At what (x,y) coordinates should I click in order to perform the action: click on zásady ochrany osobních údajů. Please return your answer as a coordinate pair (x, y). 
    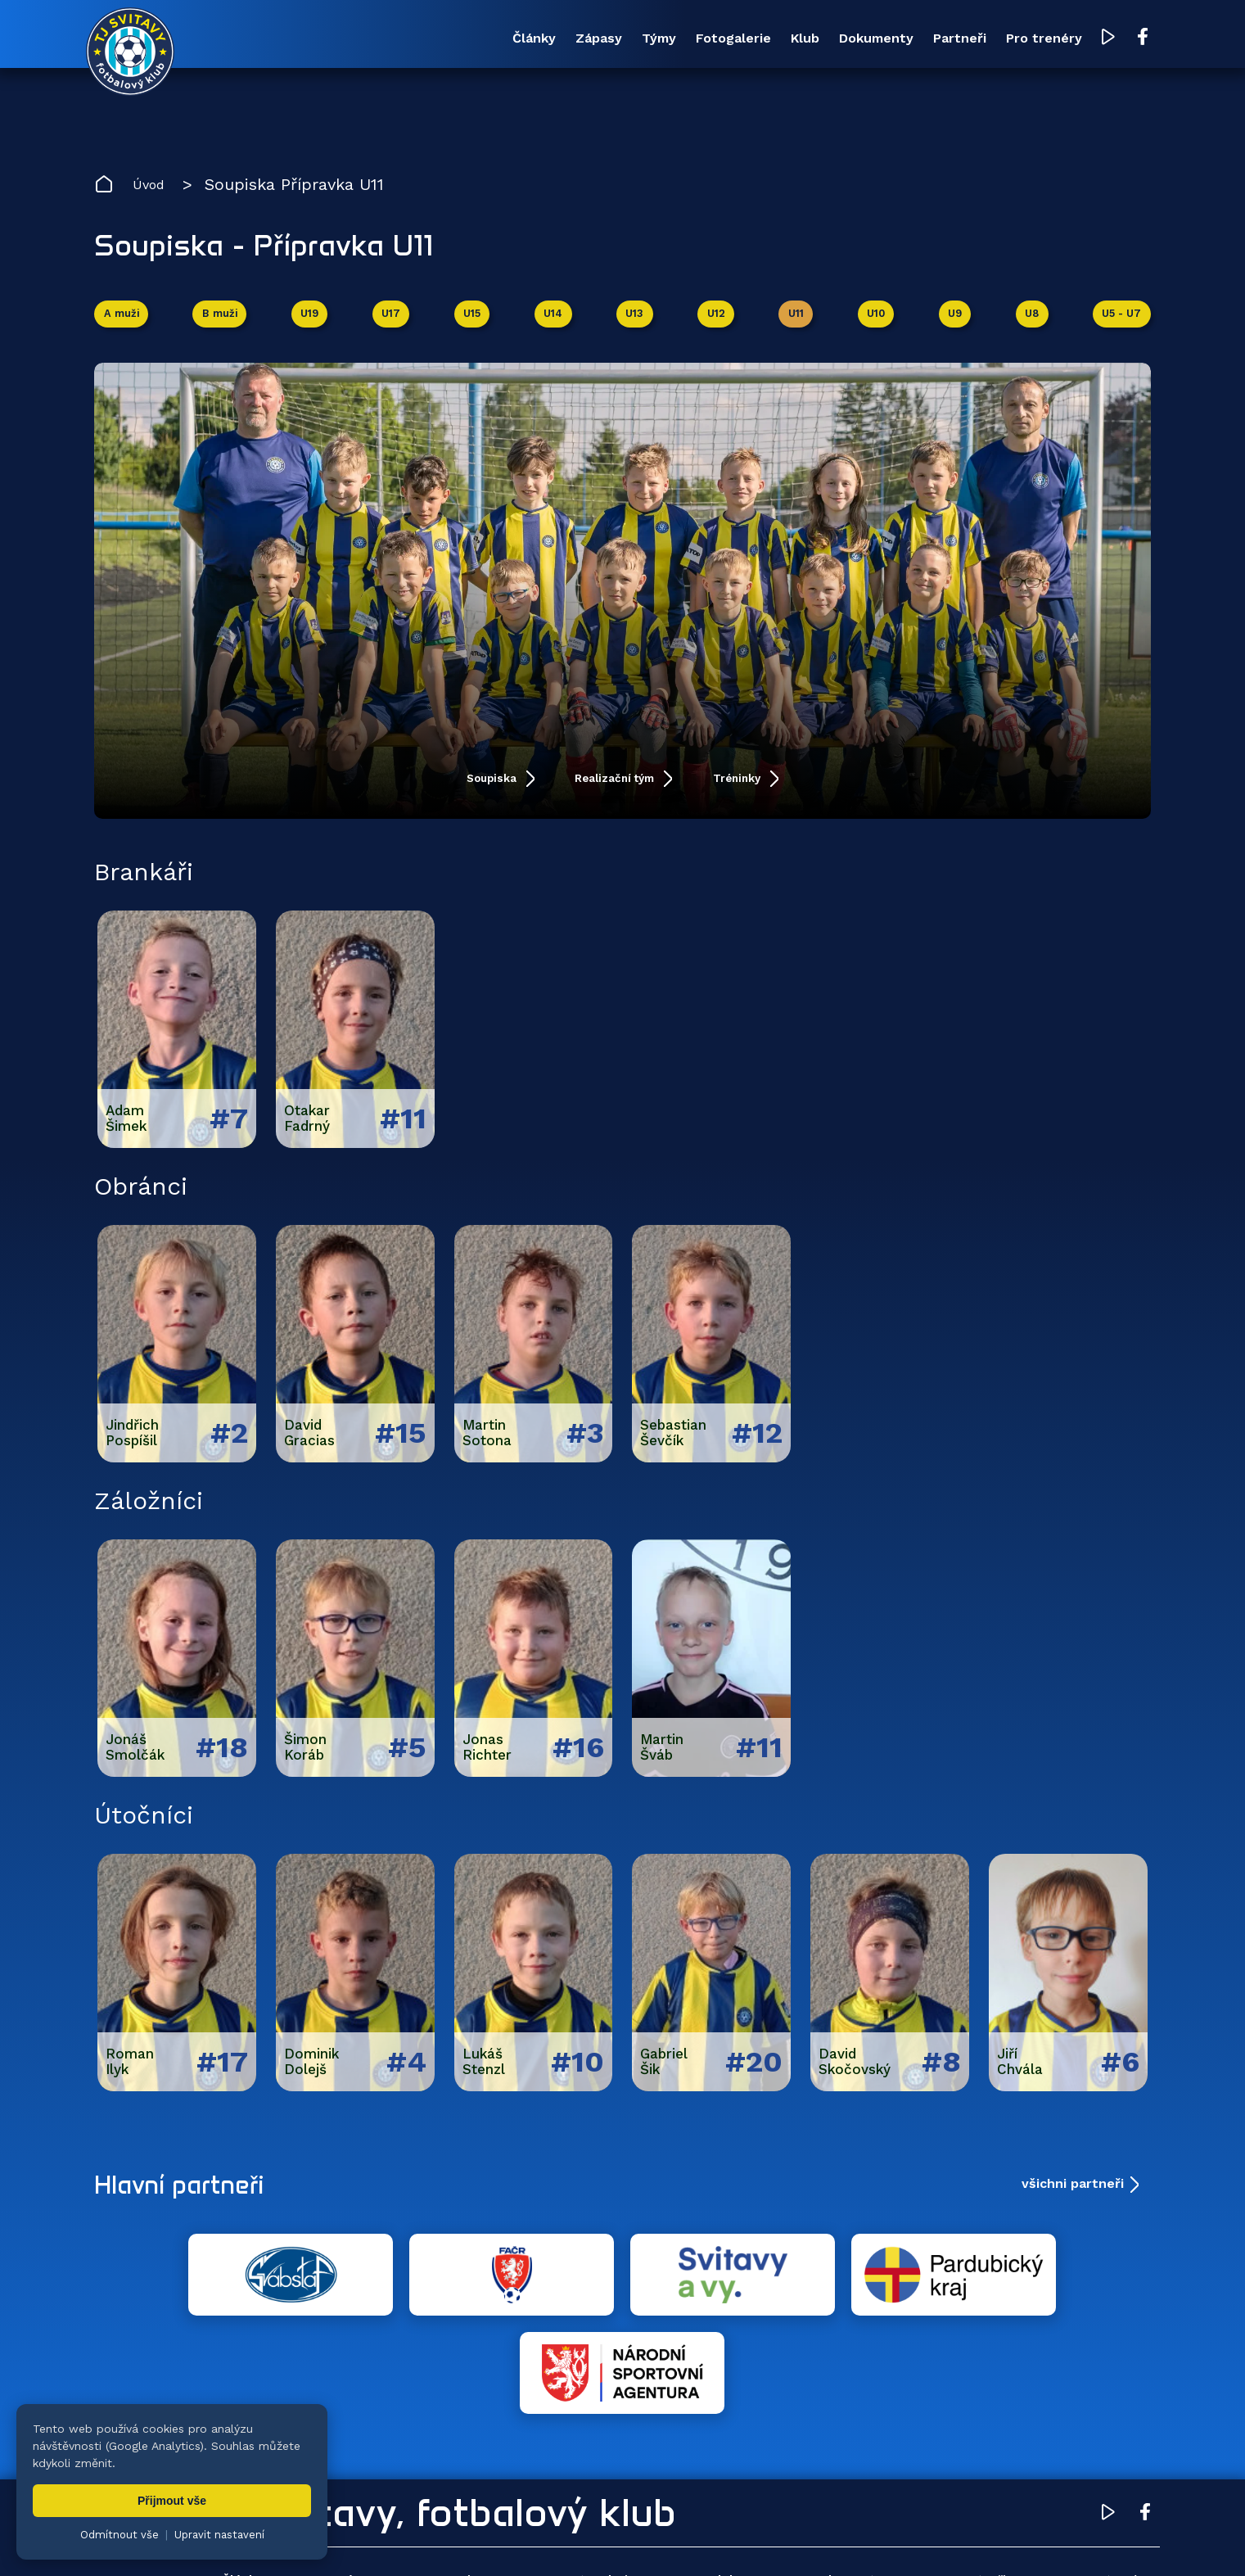
    Looking at the image, I should click on (802, 2539).